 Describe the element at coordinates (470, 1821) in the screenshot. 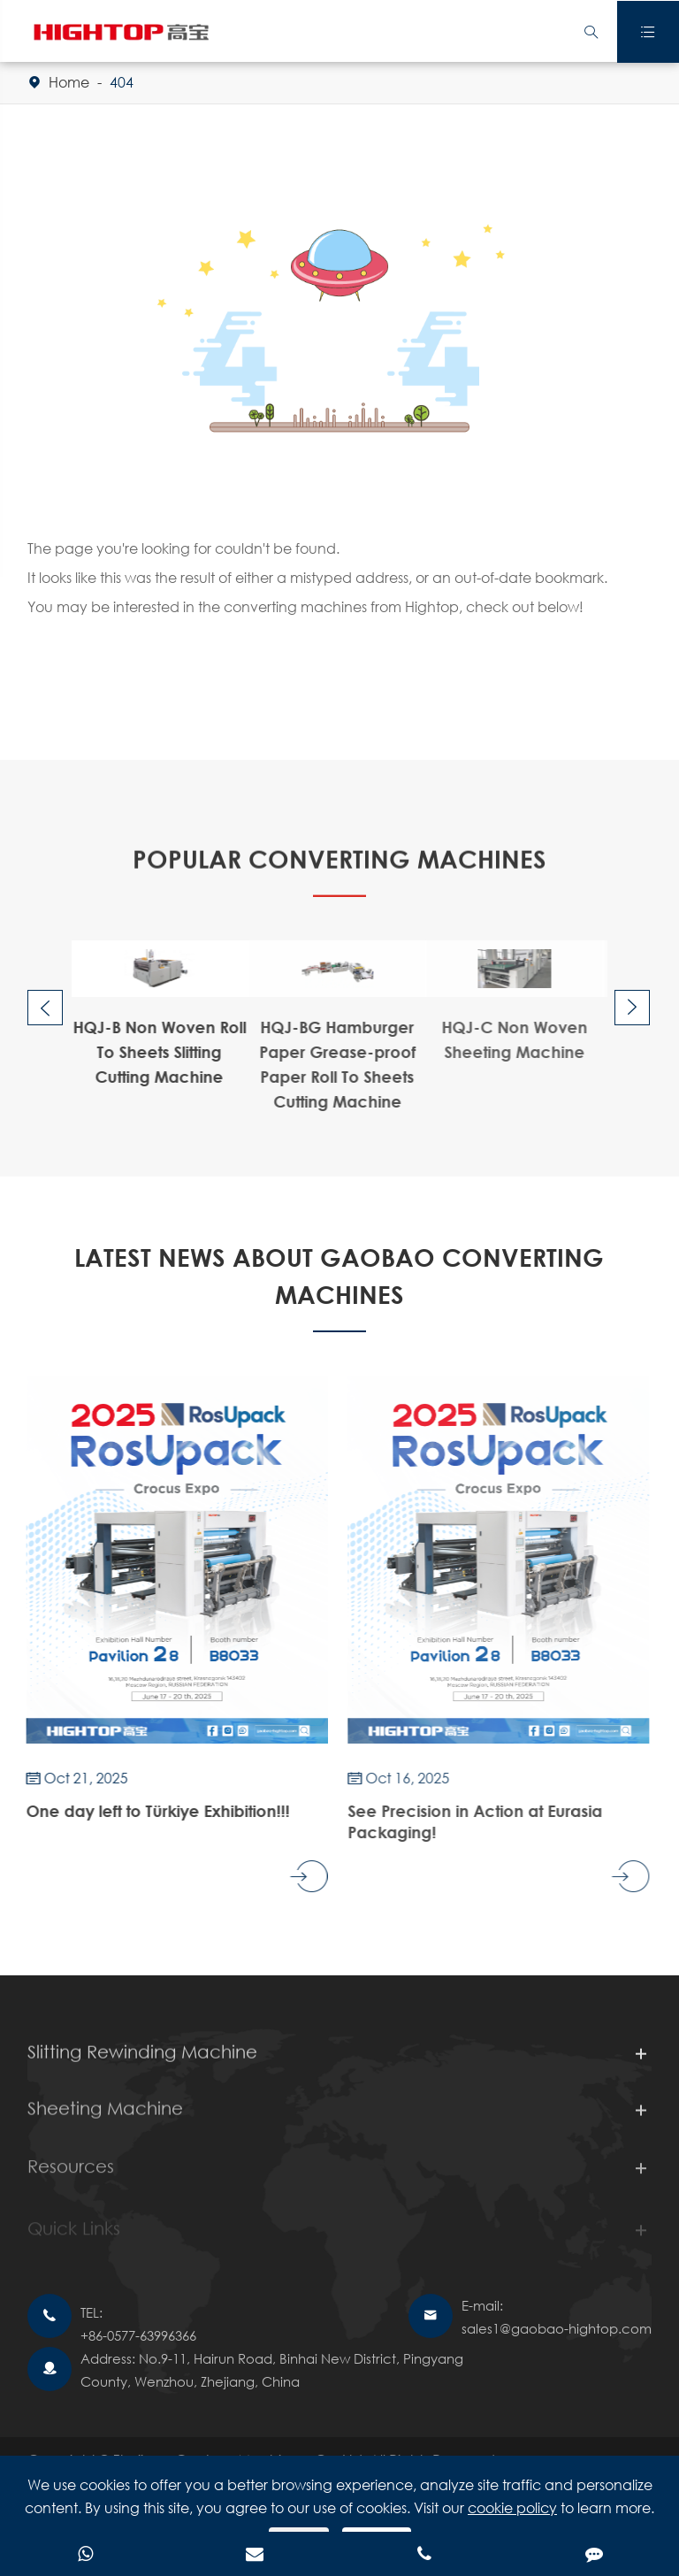

I see `See Precision in Action at Eurasia Packaging!` at that location.